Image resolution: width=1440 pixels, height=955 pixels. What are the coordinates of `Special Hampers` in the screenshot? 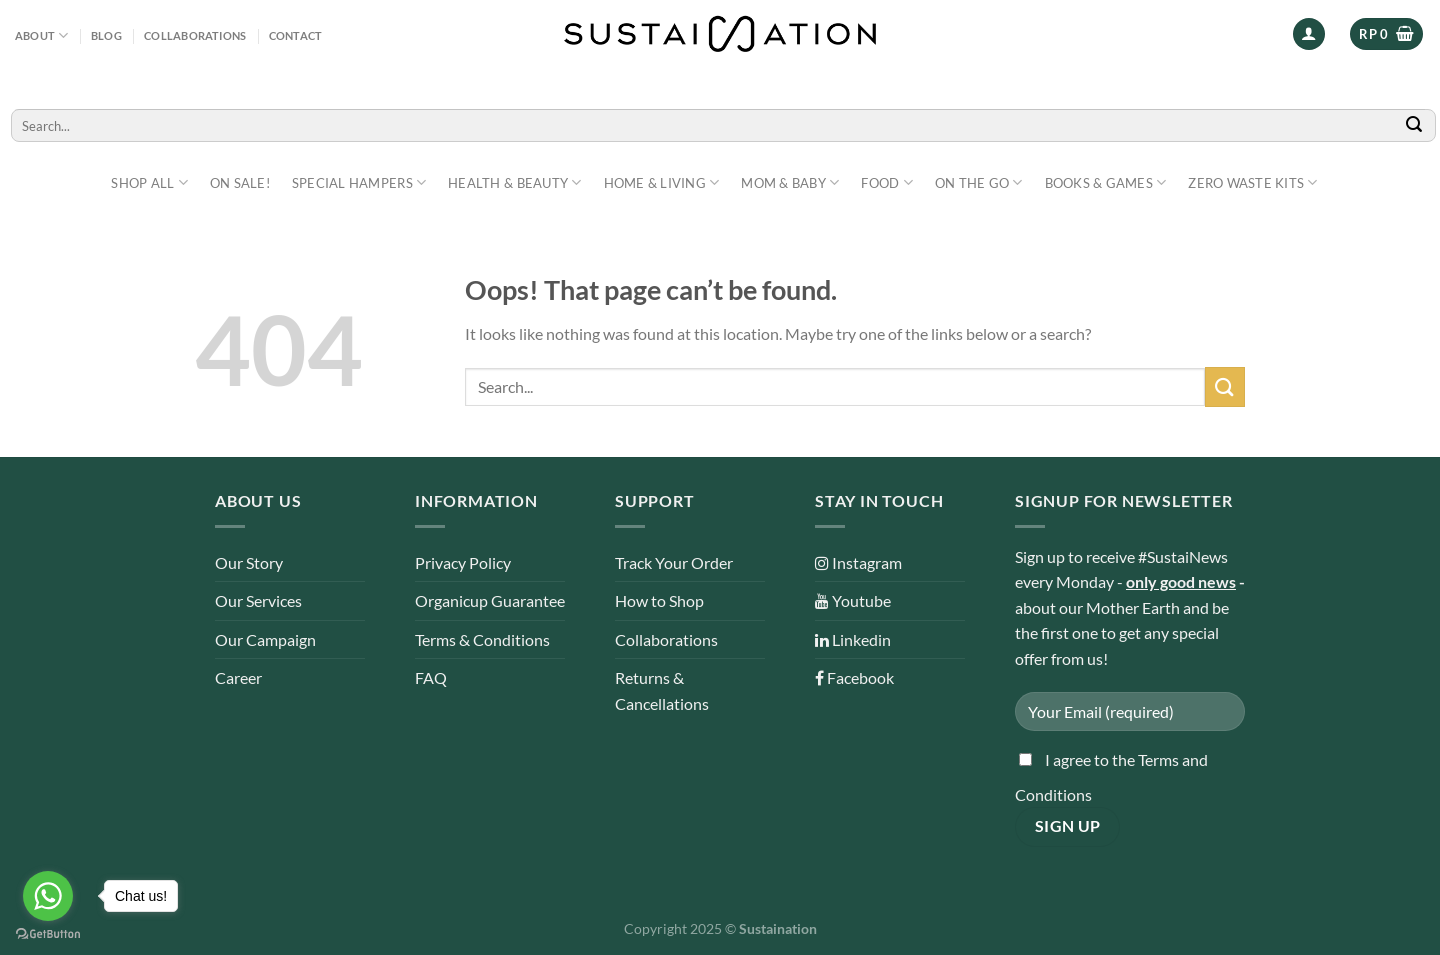 It's located at (359, 182).